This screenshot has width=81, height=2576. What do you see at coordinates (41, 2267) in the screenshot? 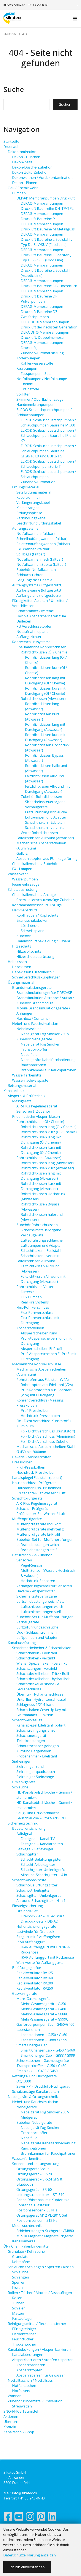
I see `Schläuche / Schlangen / Sperren / Kissen` at bounding box center [41, 2267].